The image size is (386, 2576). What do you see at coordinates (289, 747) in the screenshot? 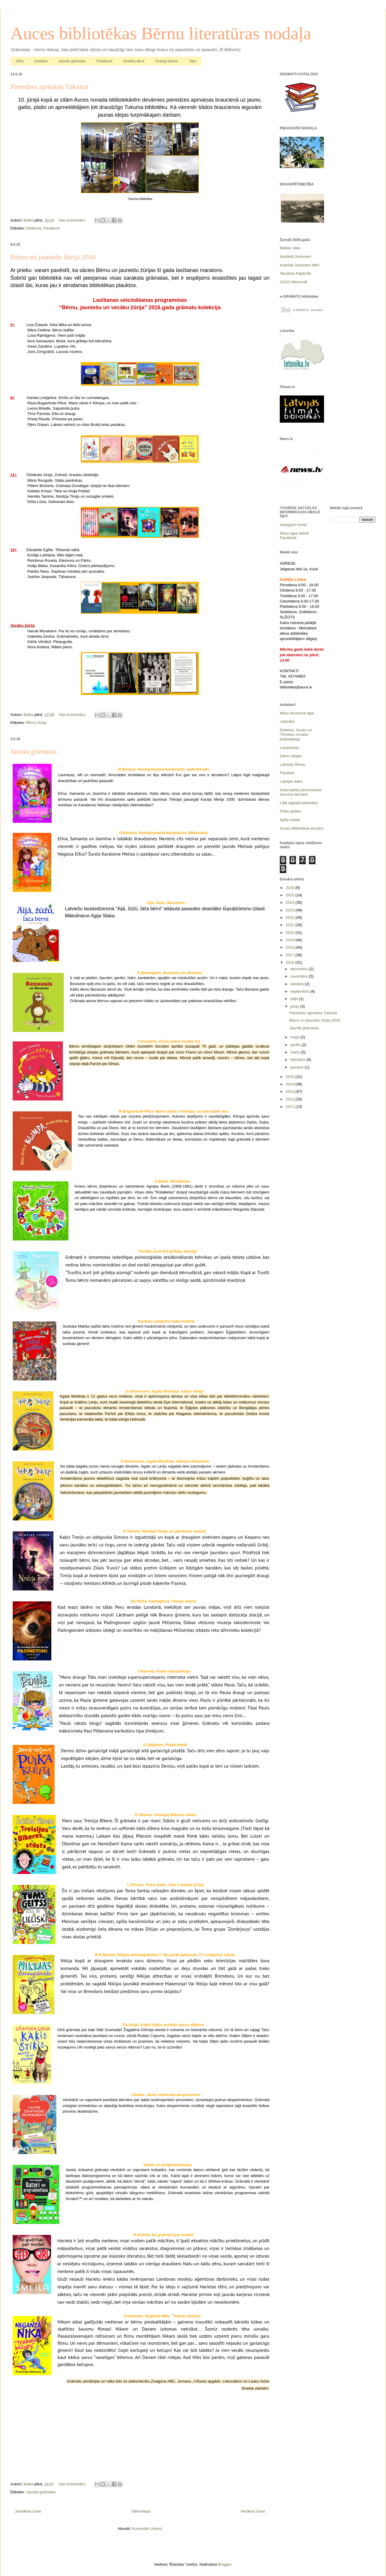
I see `Lasāmkoks` at bounding box center [289, 747].